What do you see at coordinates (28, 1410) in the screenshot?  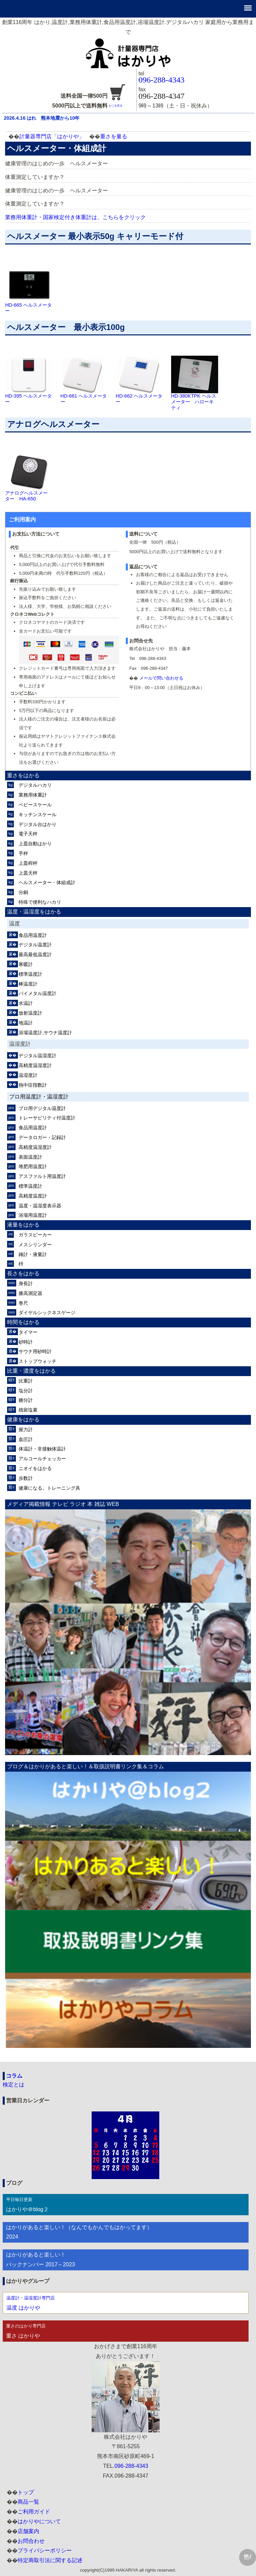 I see `残留塩素` at bounding box center [28, 1410].